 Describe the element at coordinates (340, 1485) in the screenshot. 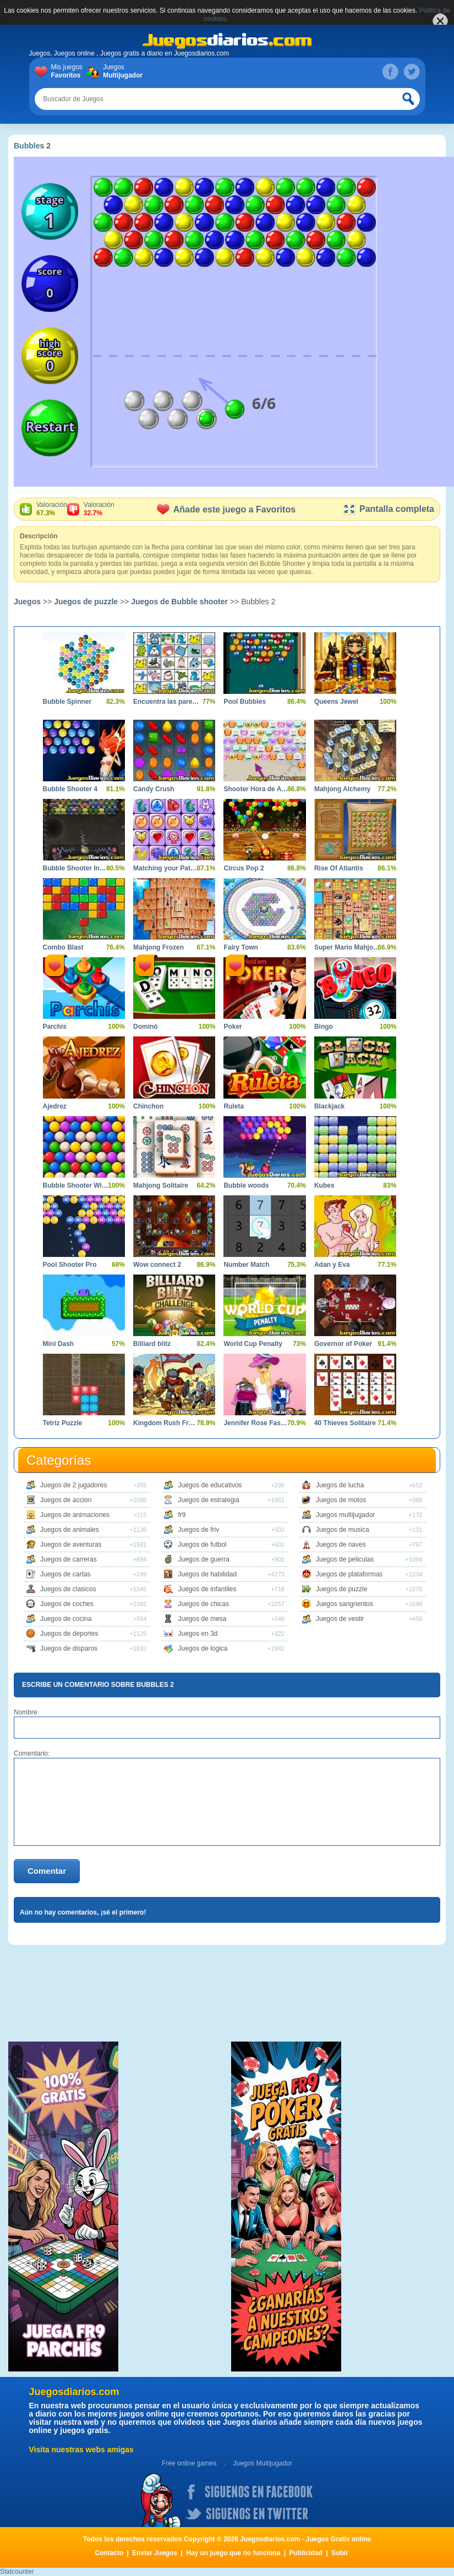

I see `Juegos de lucha` at that location.